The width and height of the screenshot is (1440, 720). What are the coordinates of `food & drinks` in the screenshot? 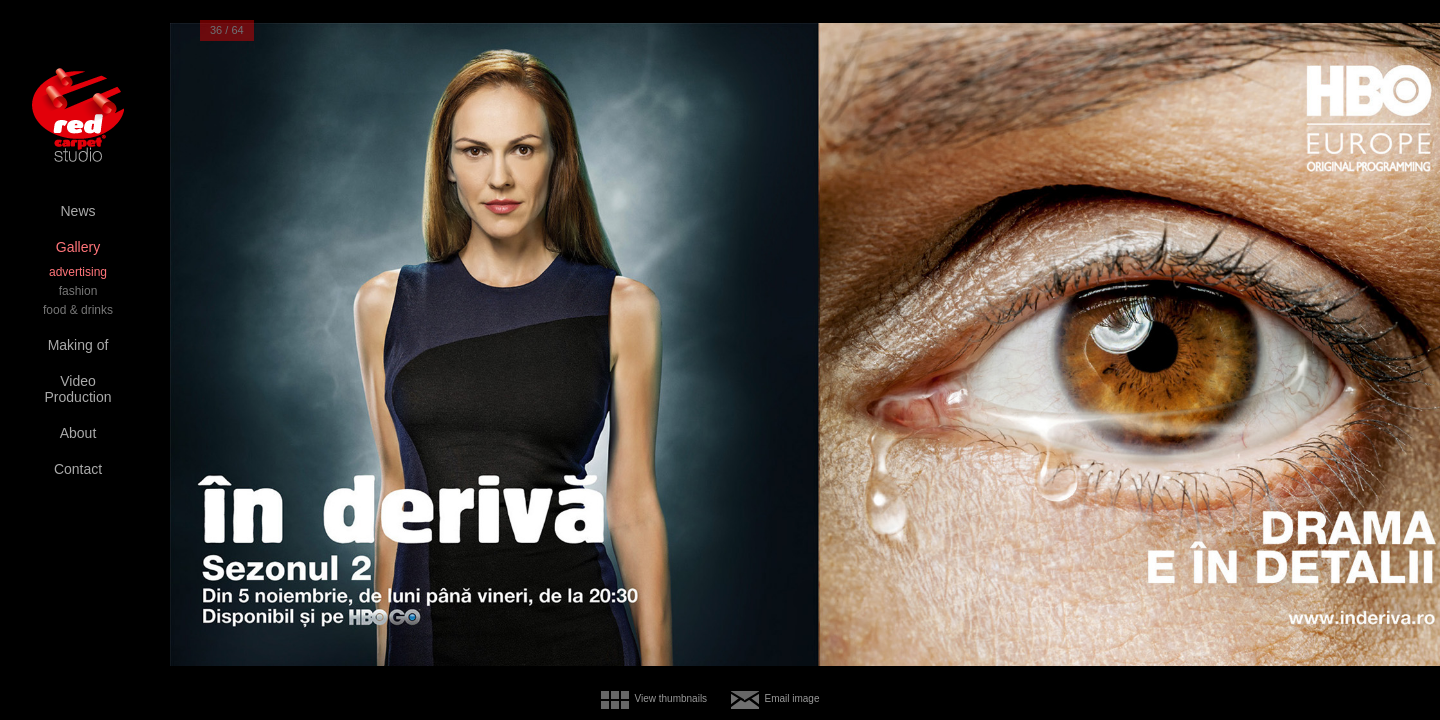 It's located at (78, 310).